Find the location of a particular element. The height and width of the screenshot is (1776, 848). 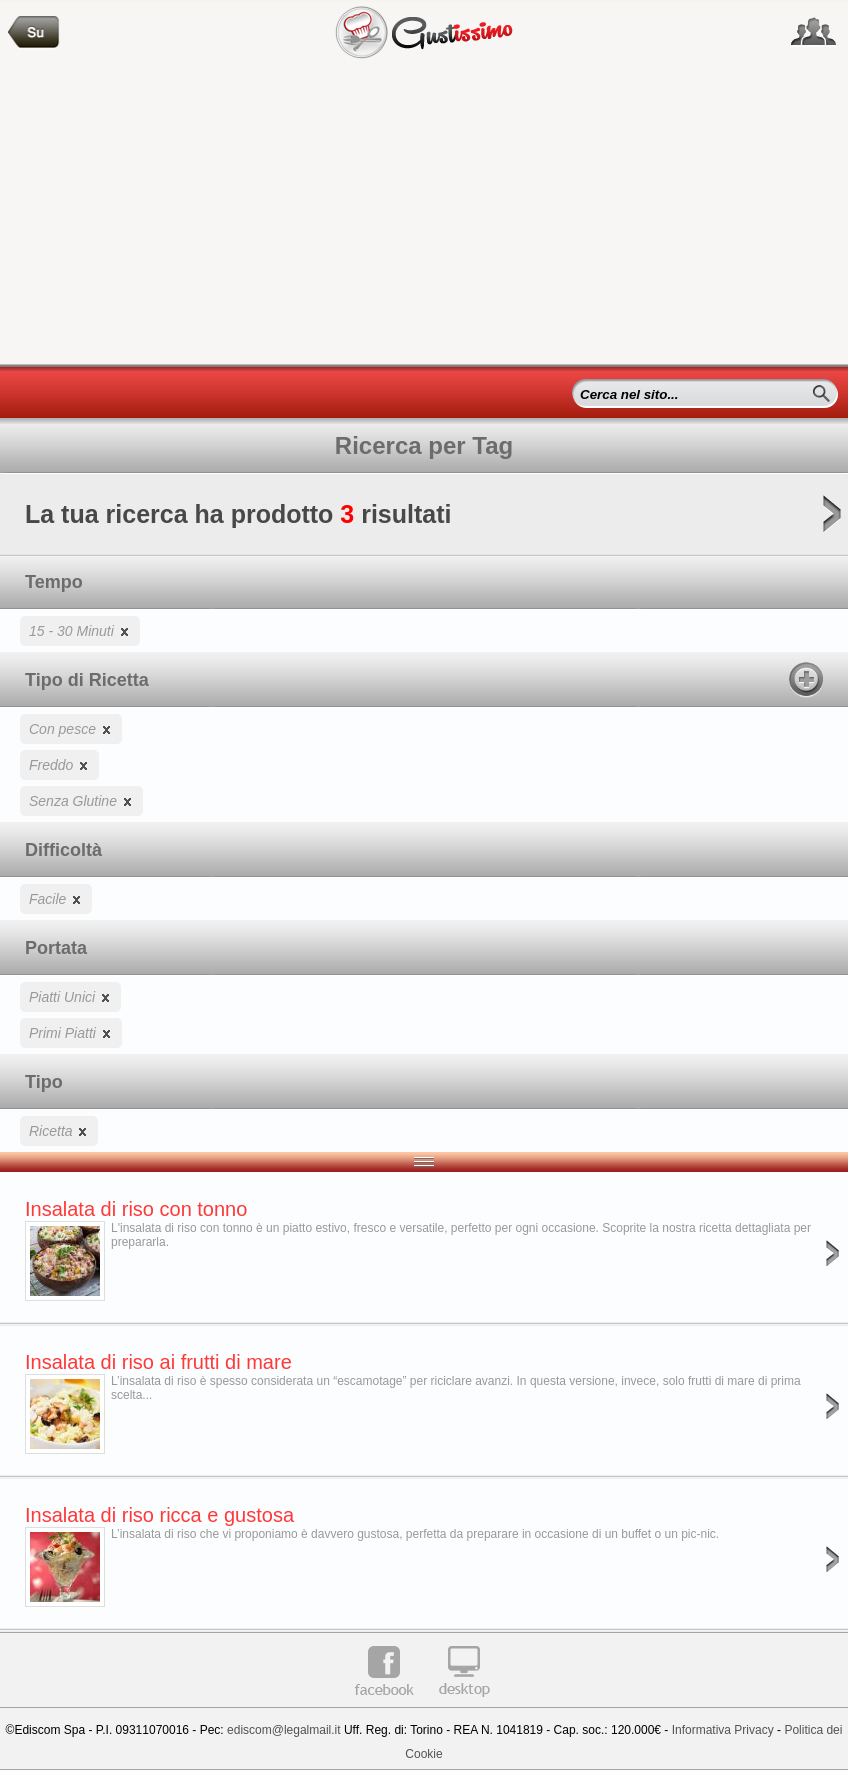

[Advertisement] is located at coordinates (424, 214).